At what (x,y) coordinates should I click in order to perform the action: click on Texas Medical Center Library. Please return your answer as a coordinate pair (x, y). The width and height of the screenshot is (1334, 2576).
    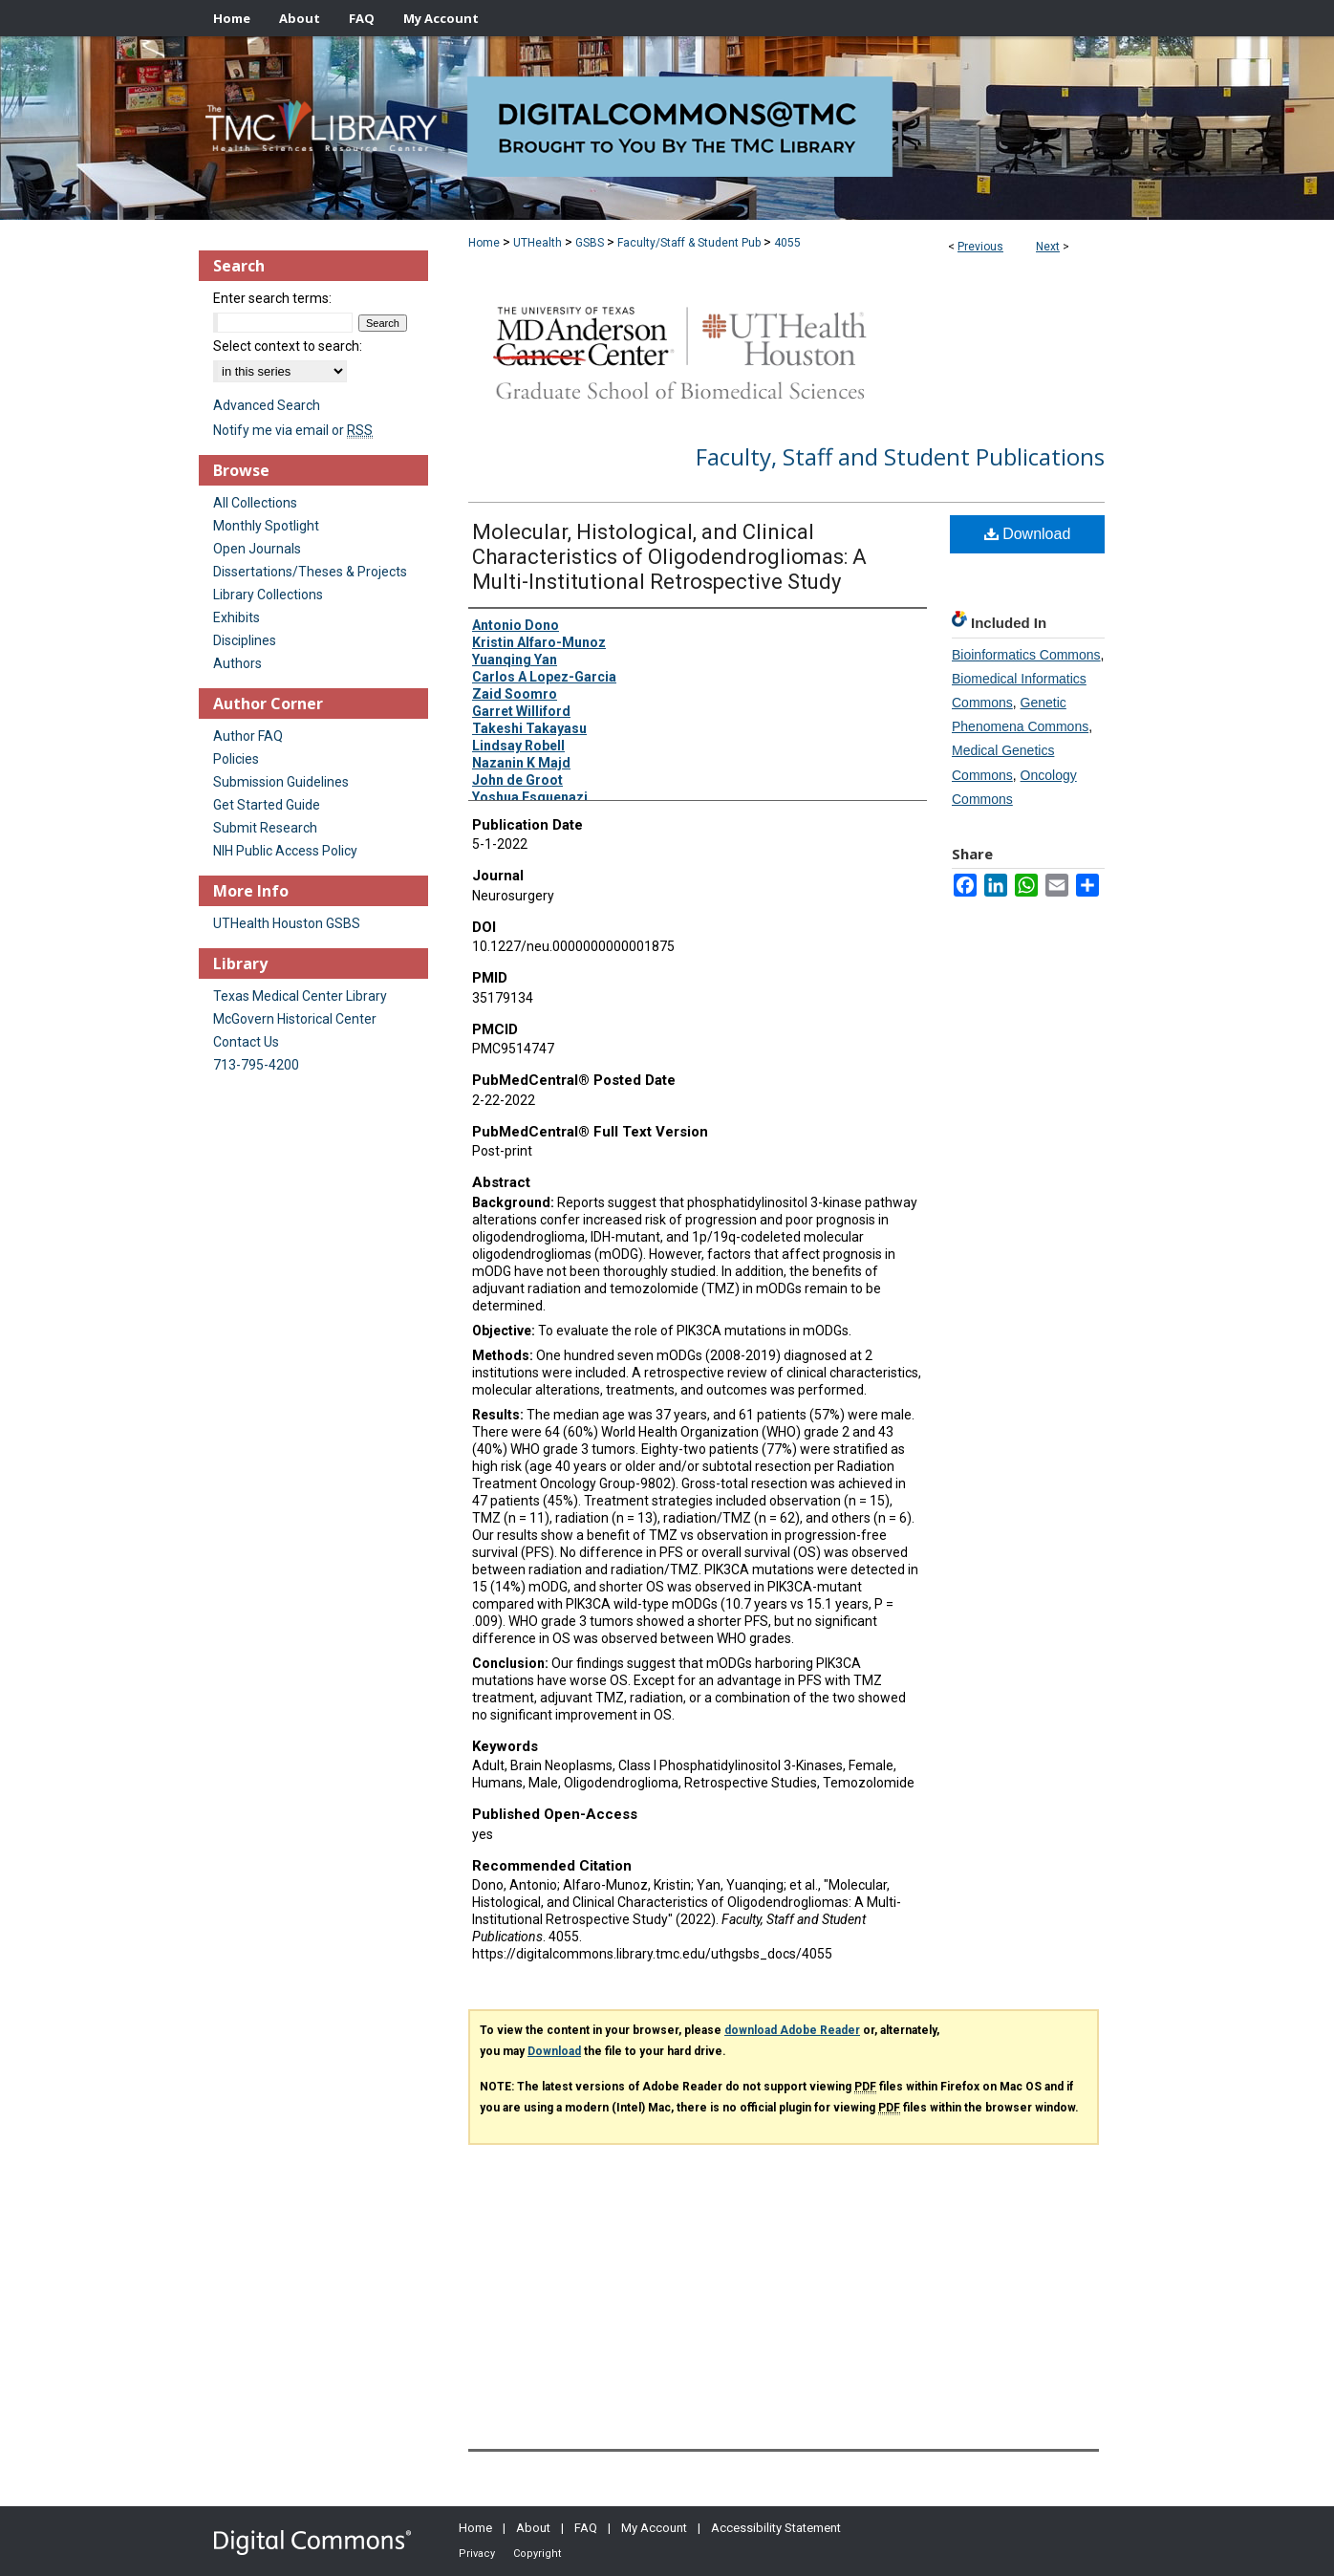
    Looking at the image, I should click on (300, 996).